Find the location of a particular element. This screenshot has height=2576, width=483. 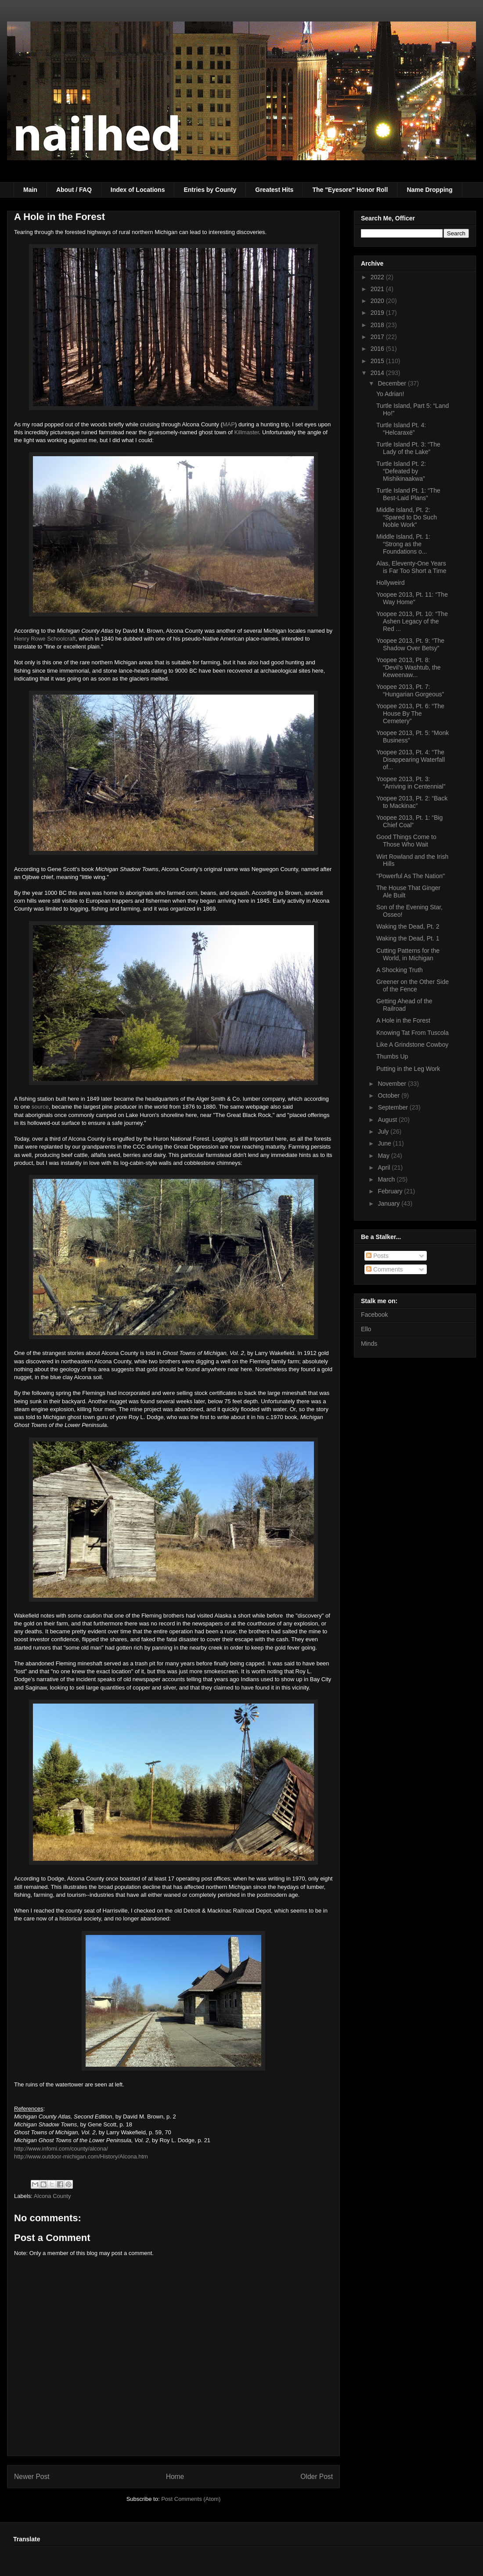

May is located at coordinates (384, 1155).